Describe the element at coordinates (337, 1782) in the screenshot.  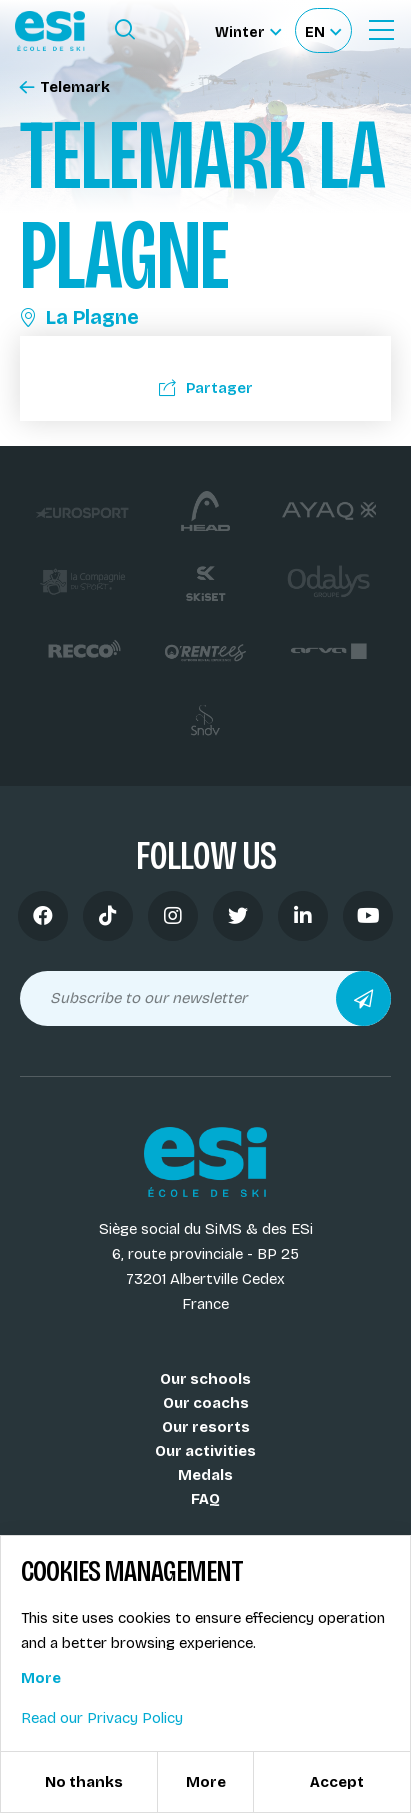
I see `Accept` at that location.